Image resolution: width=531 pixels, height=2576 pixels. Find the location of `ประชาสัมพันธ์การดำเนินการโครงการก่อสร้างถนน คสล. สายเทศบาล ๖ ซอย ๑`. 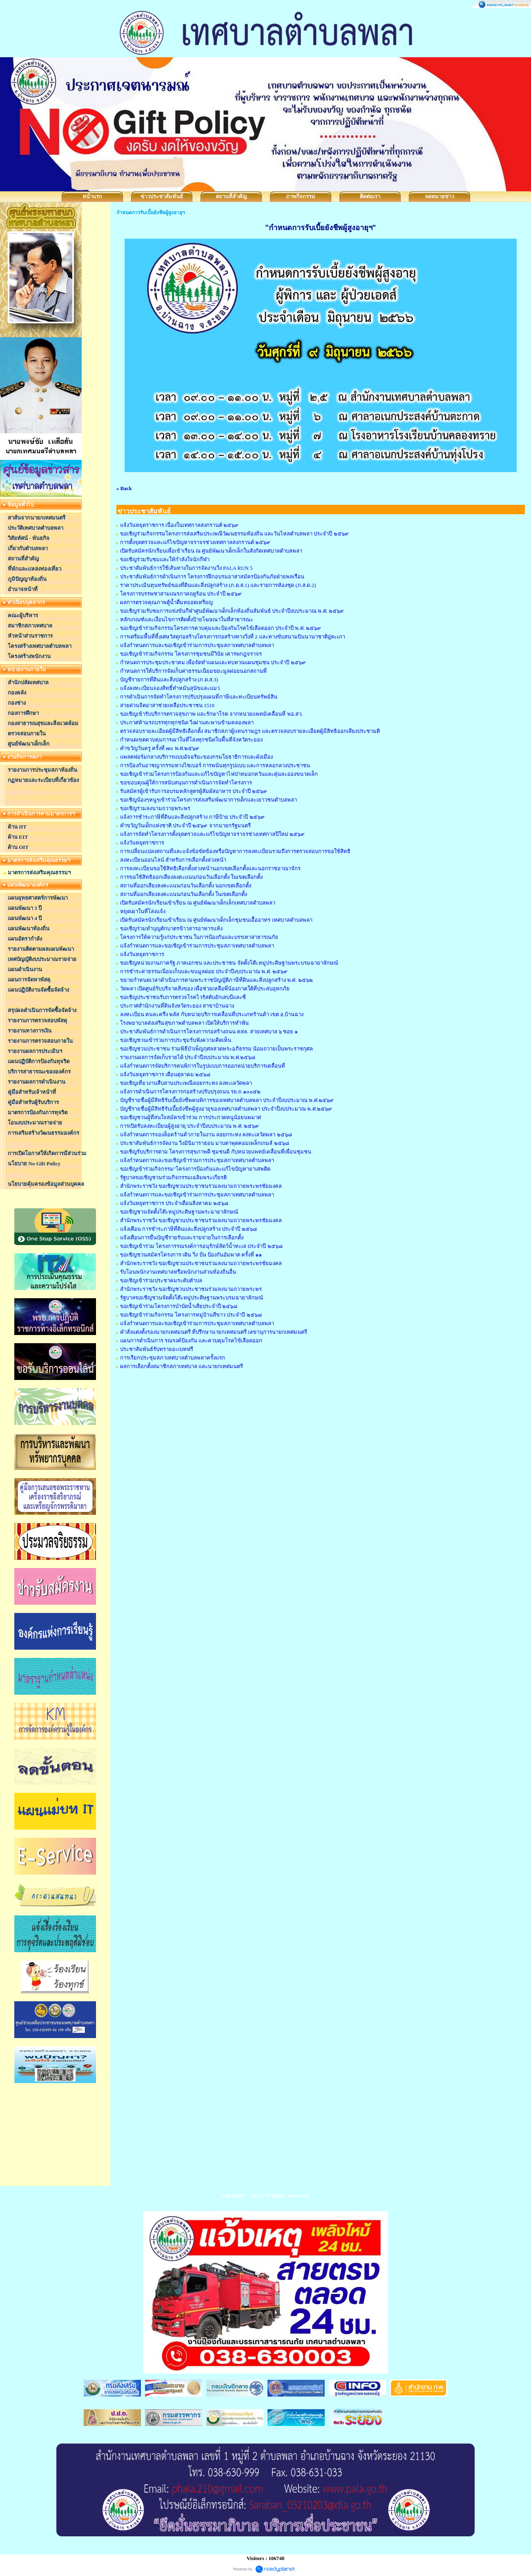

ประชาสัมพันธ์การดำเนินการโครงการก่อสร้างถนน คสล. สายเทศบาล ๖ ซอย ๑ is located at coordinates (209, 1031).